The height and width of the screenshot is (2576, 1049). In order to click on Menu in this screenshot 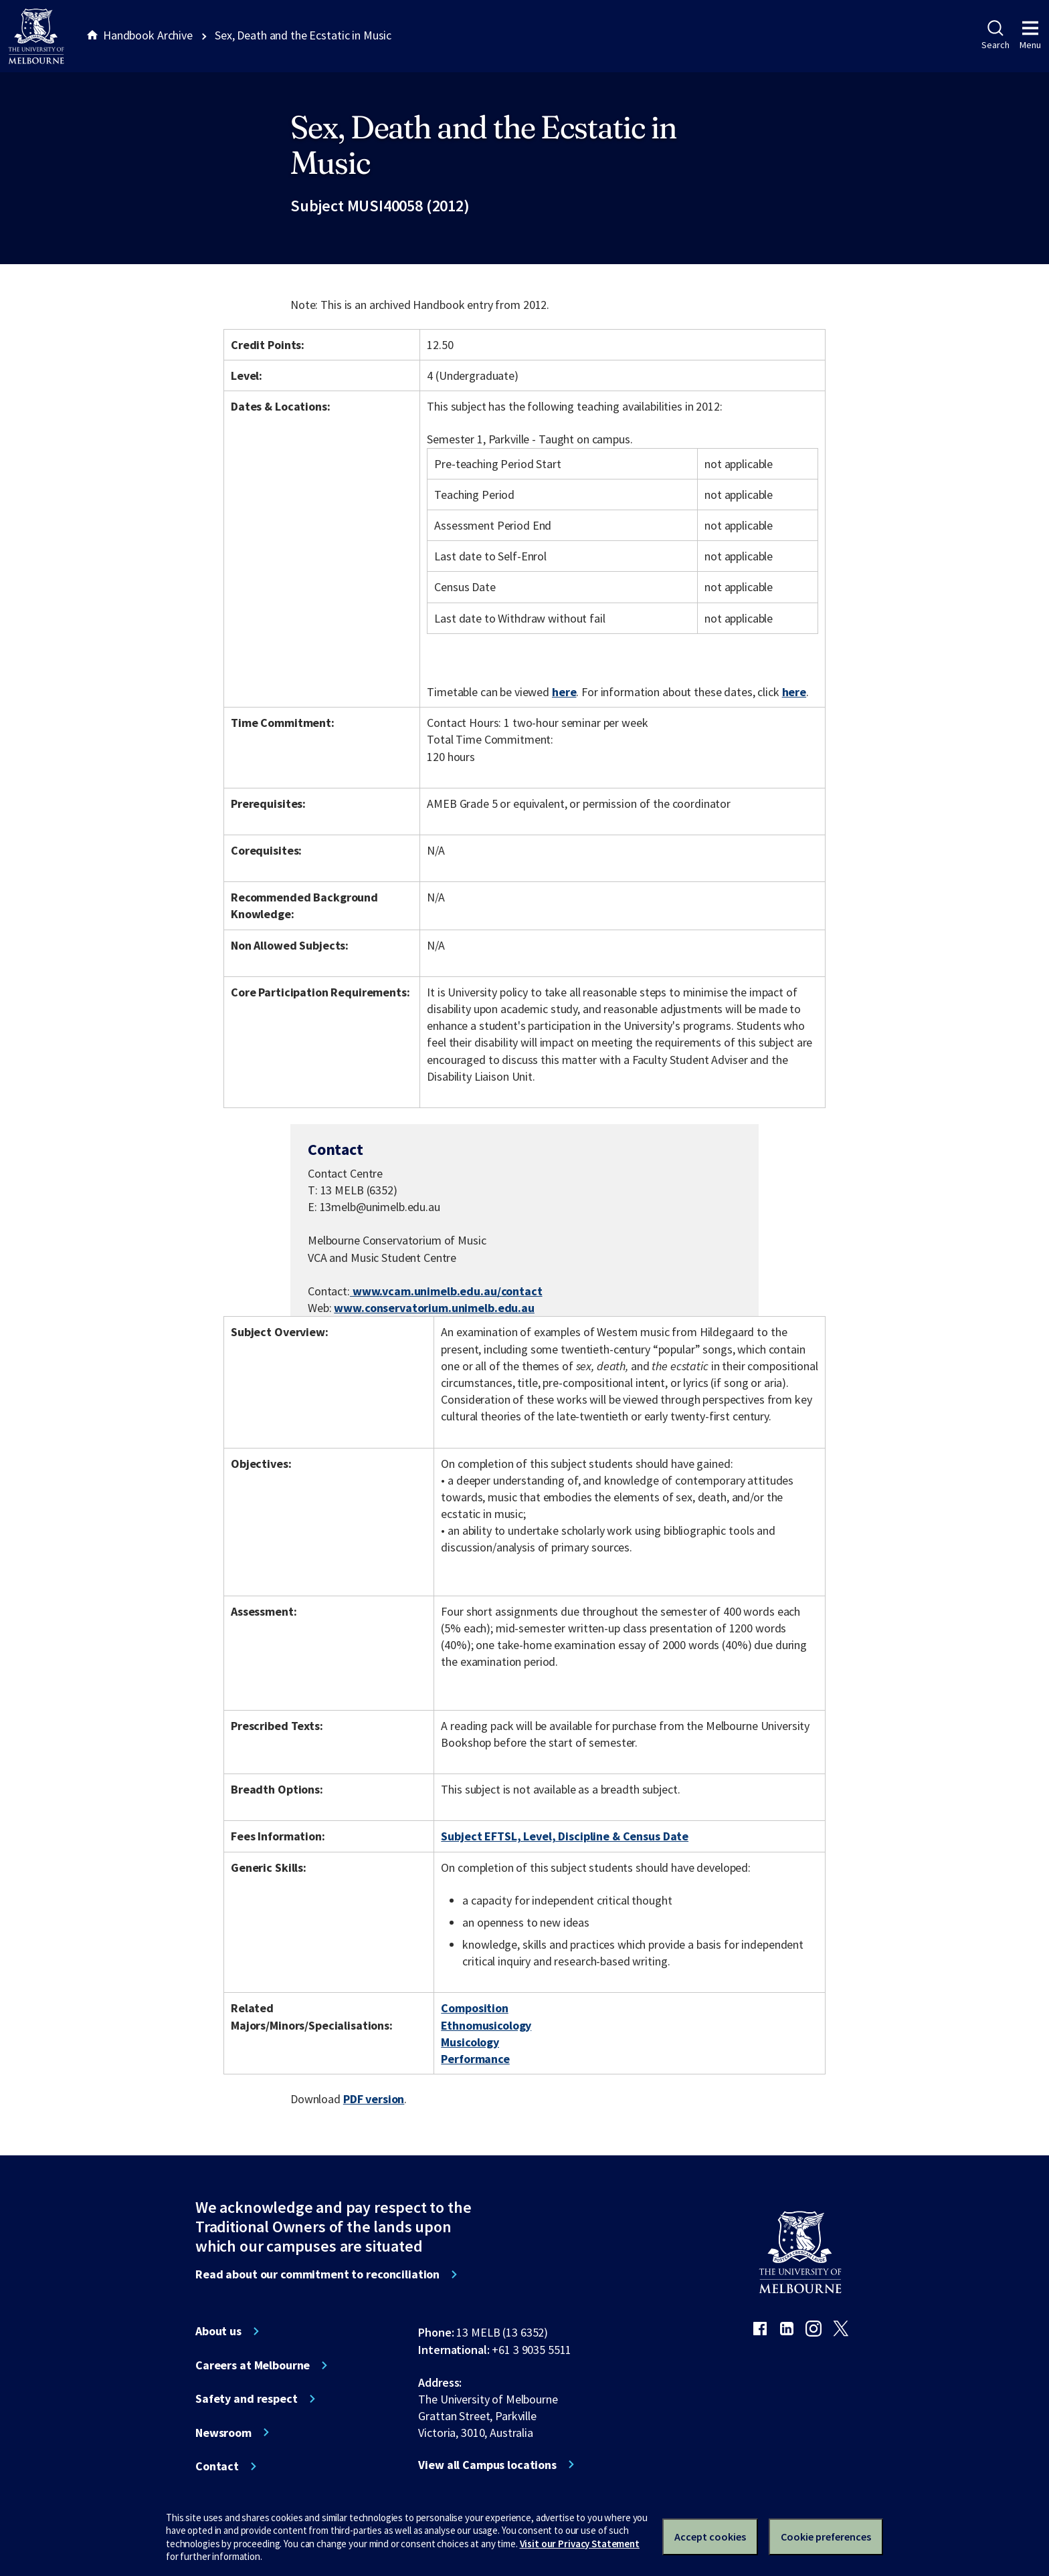, I will do `click(1030, 35)`.